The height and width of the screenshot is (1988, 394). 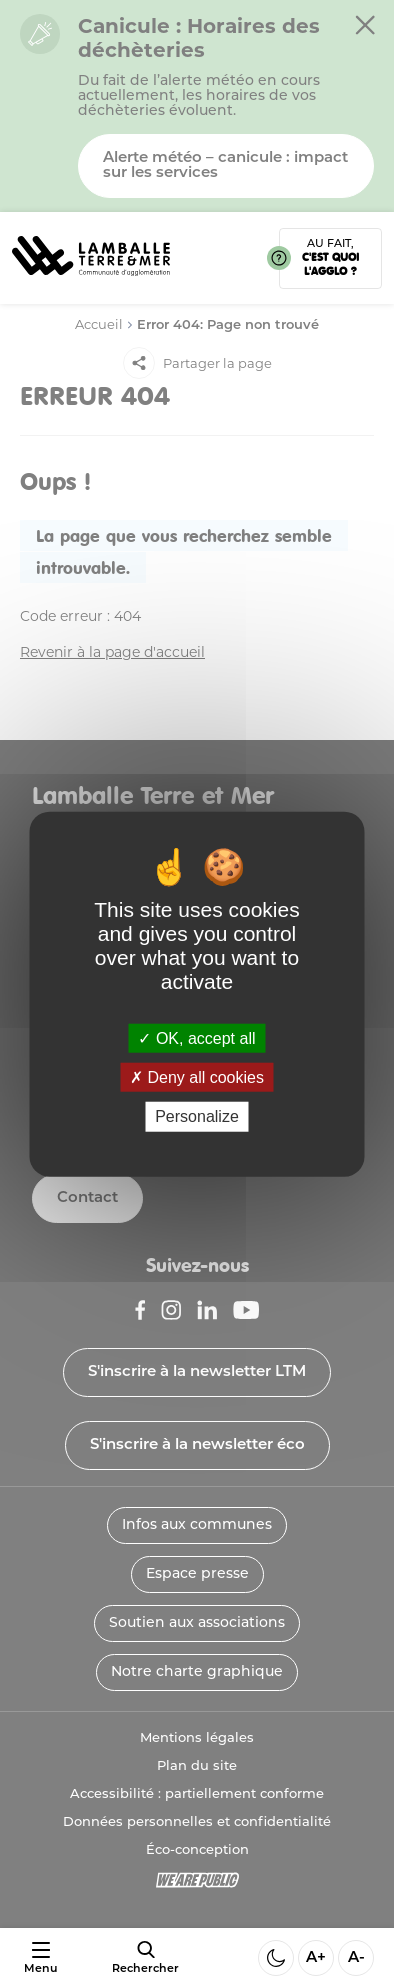 I want to click on A+ [Aggrandir la taille de la police], so click(x=316, y=1958).